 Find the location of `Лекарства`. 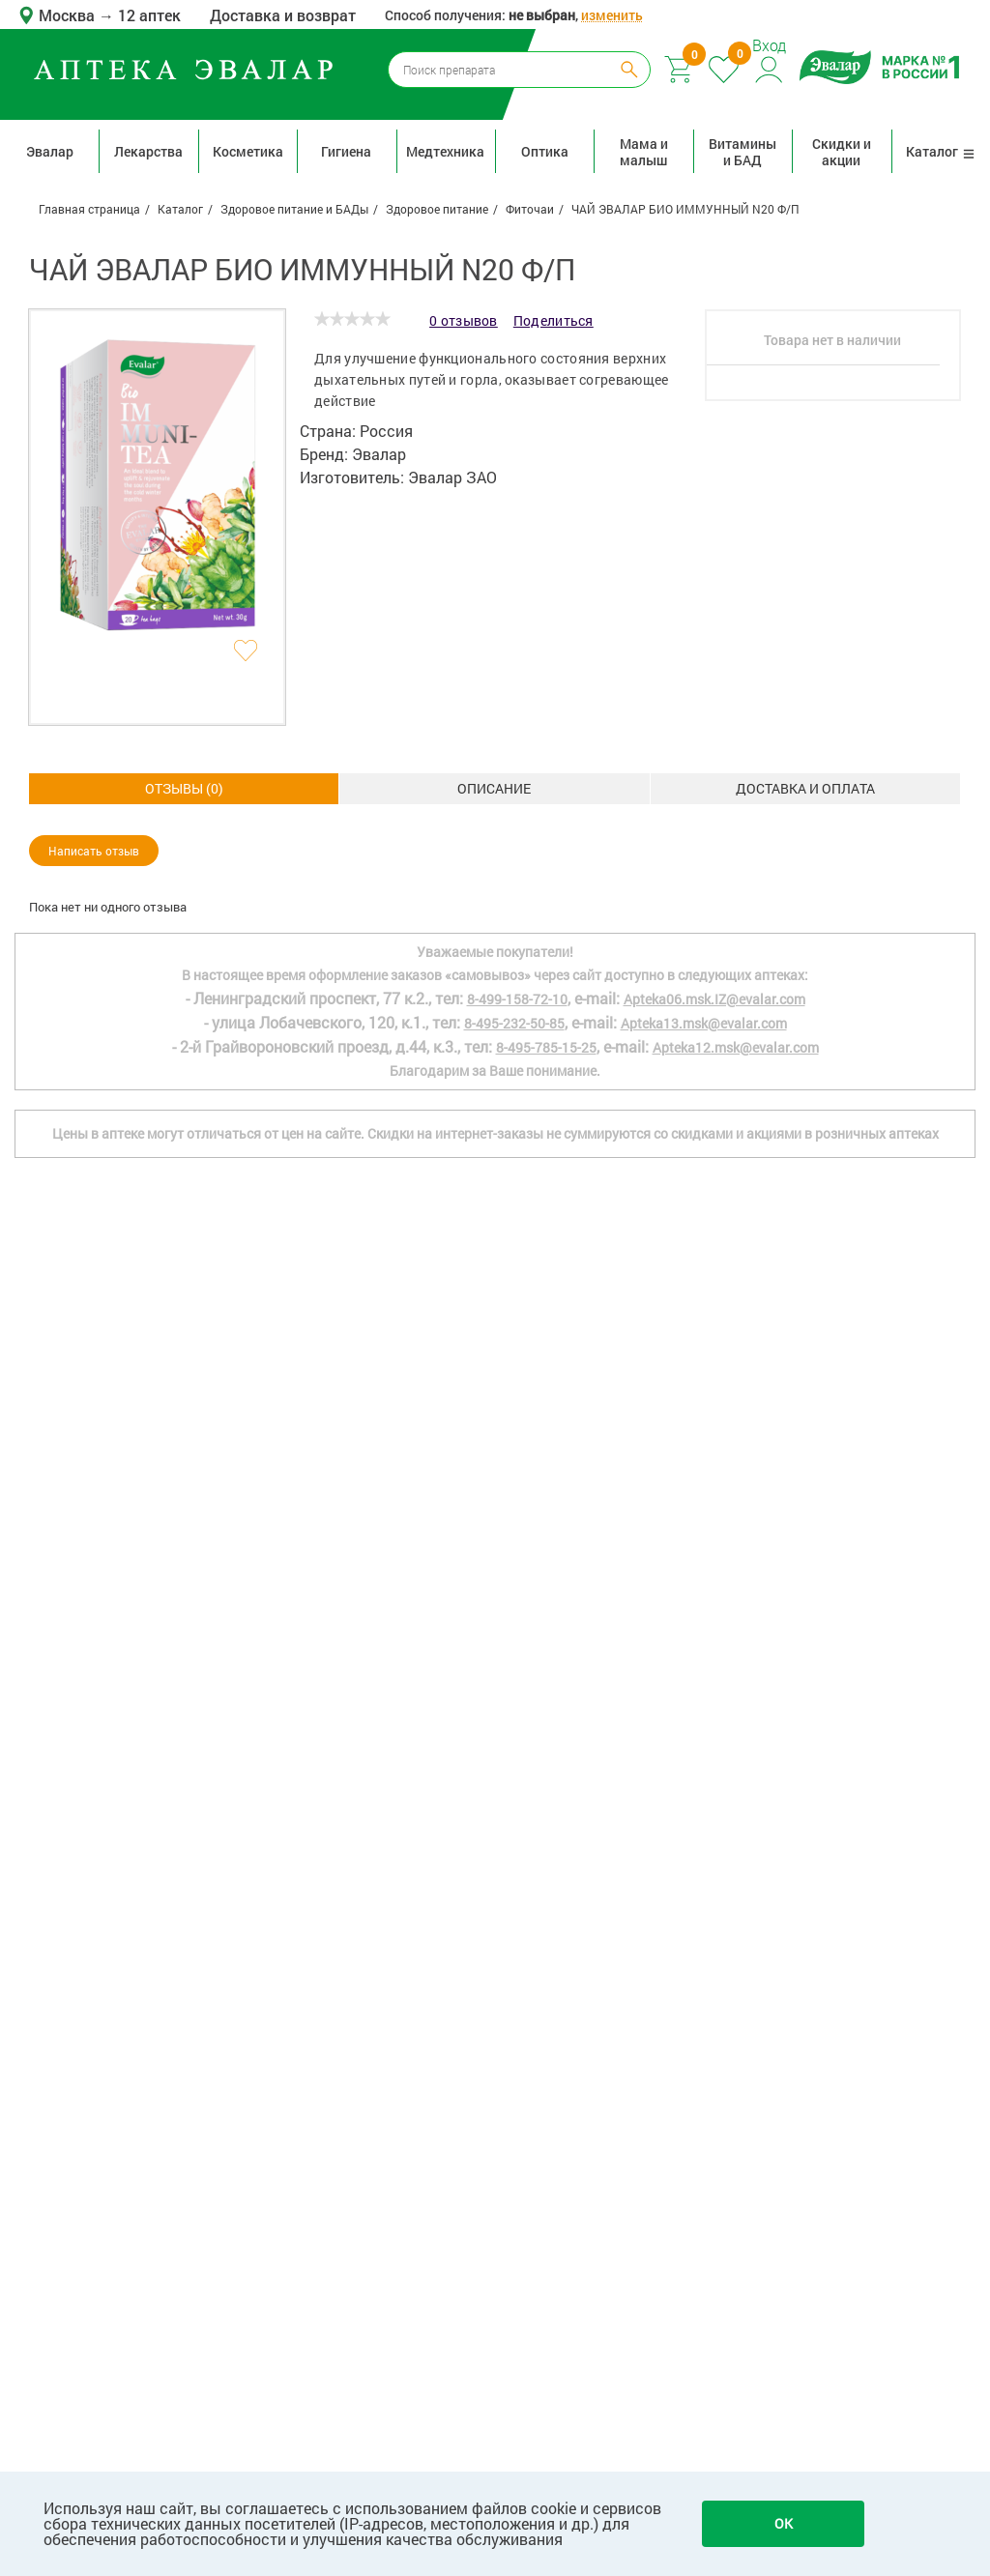

Лекарства is located at coordinates (148, 151).